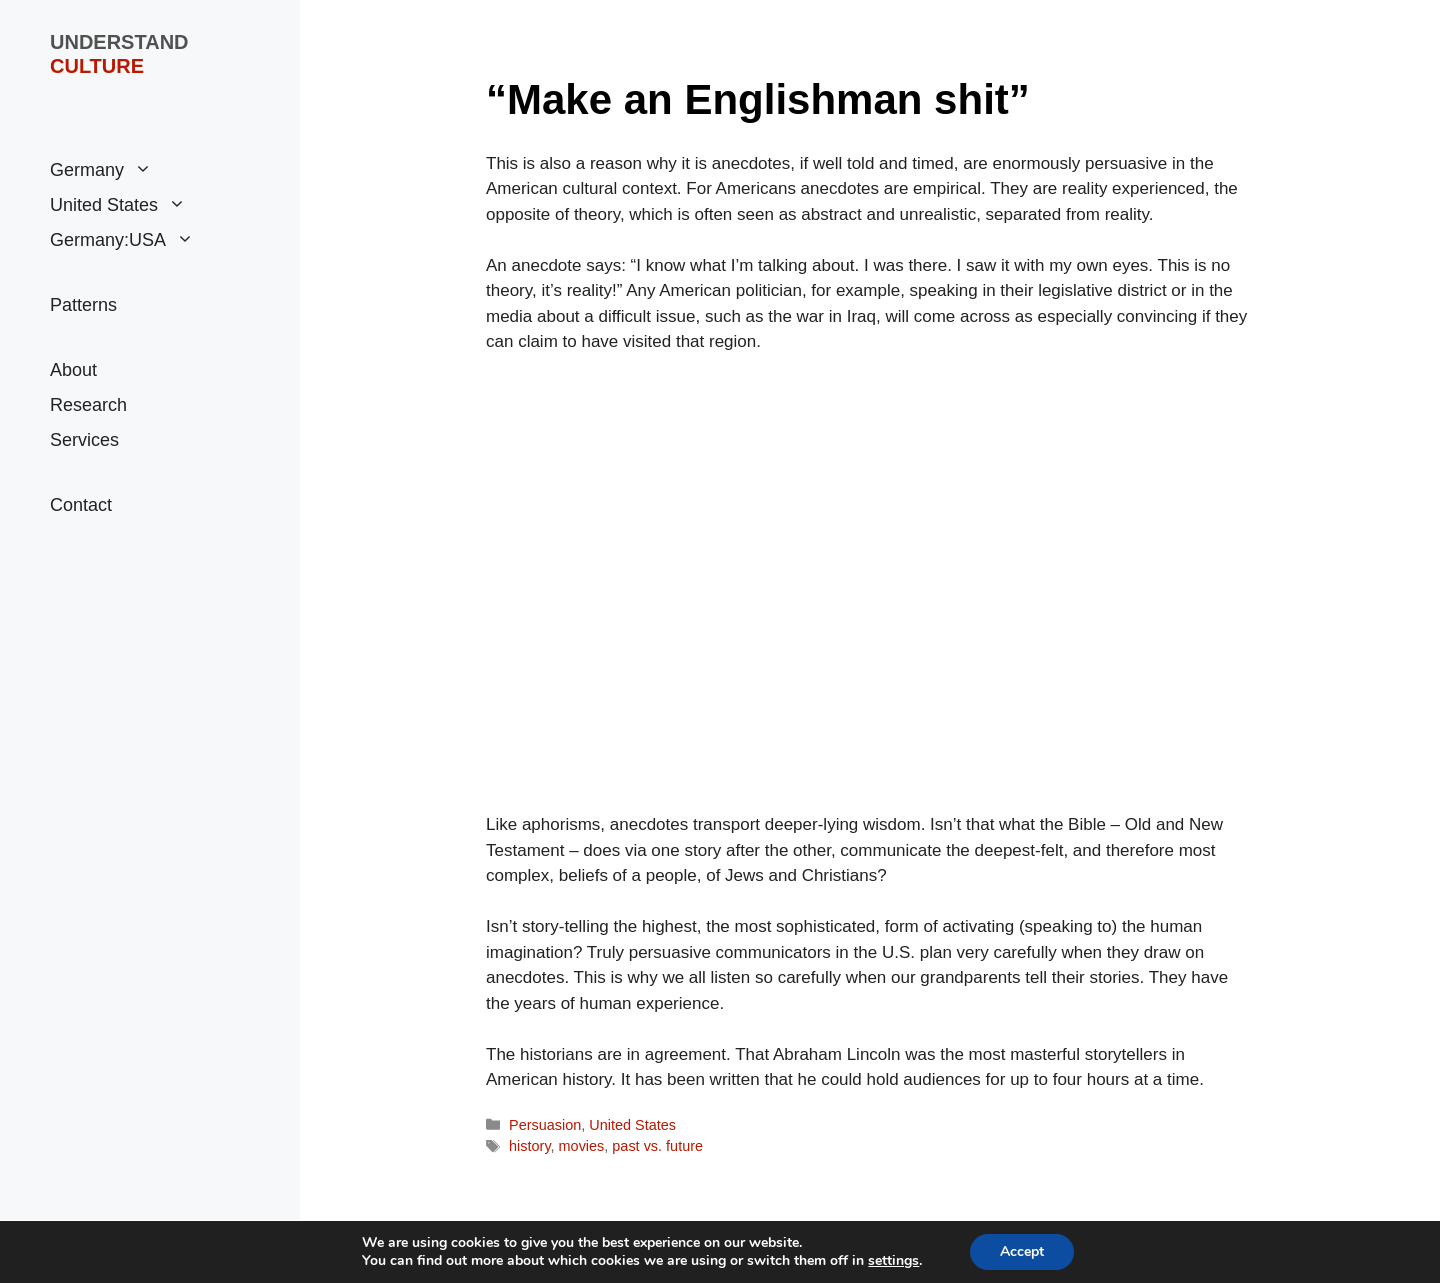  I want to click on Contact, so click(81, 505).